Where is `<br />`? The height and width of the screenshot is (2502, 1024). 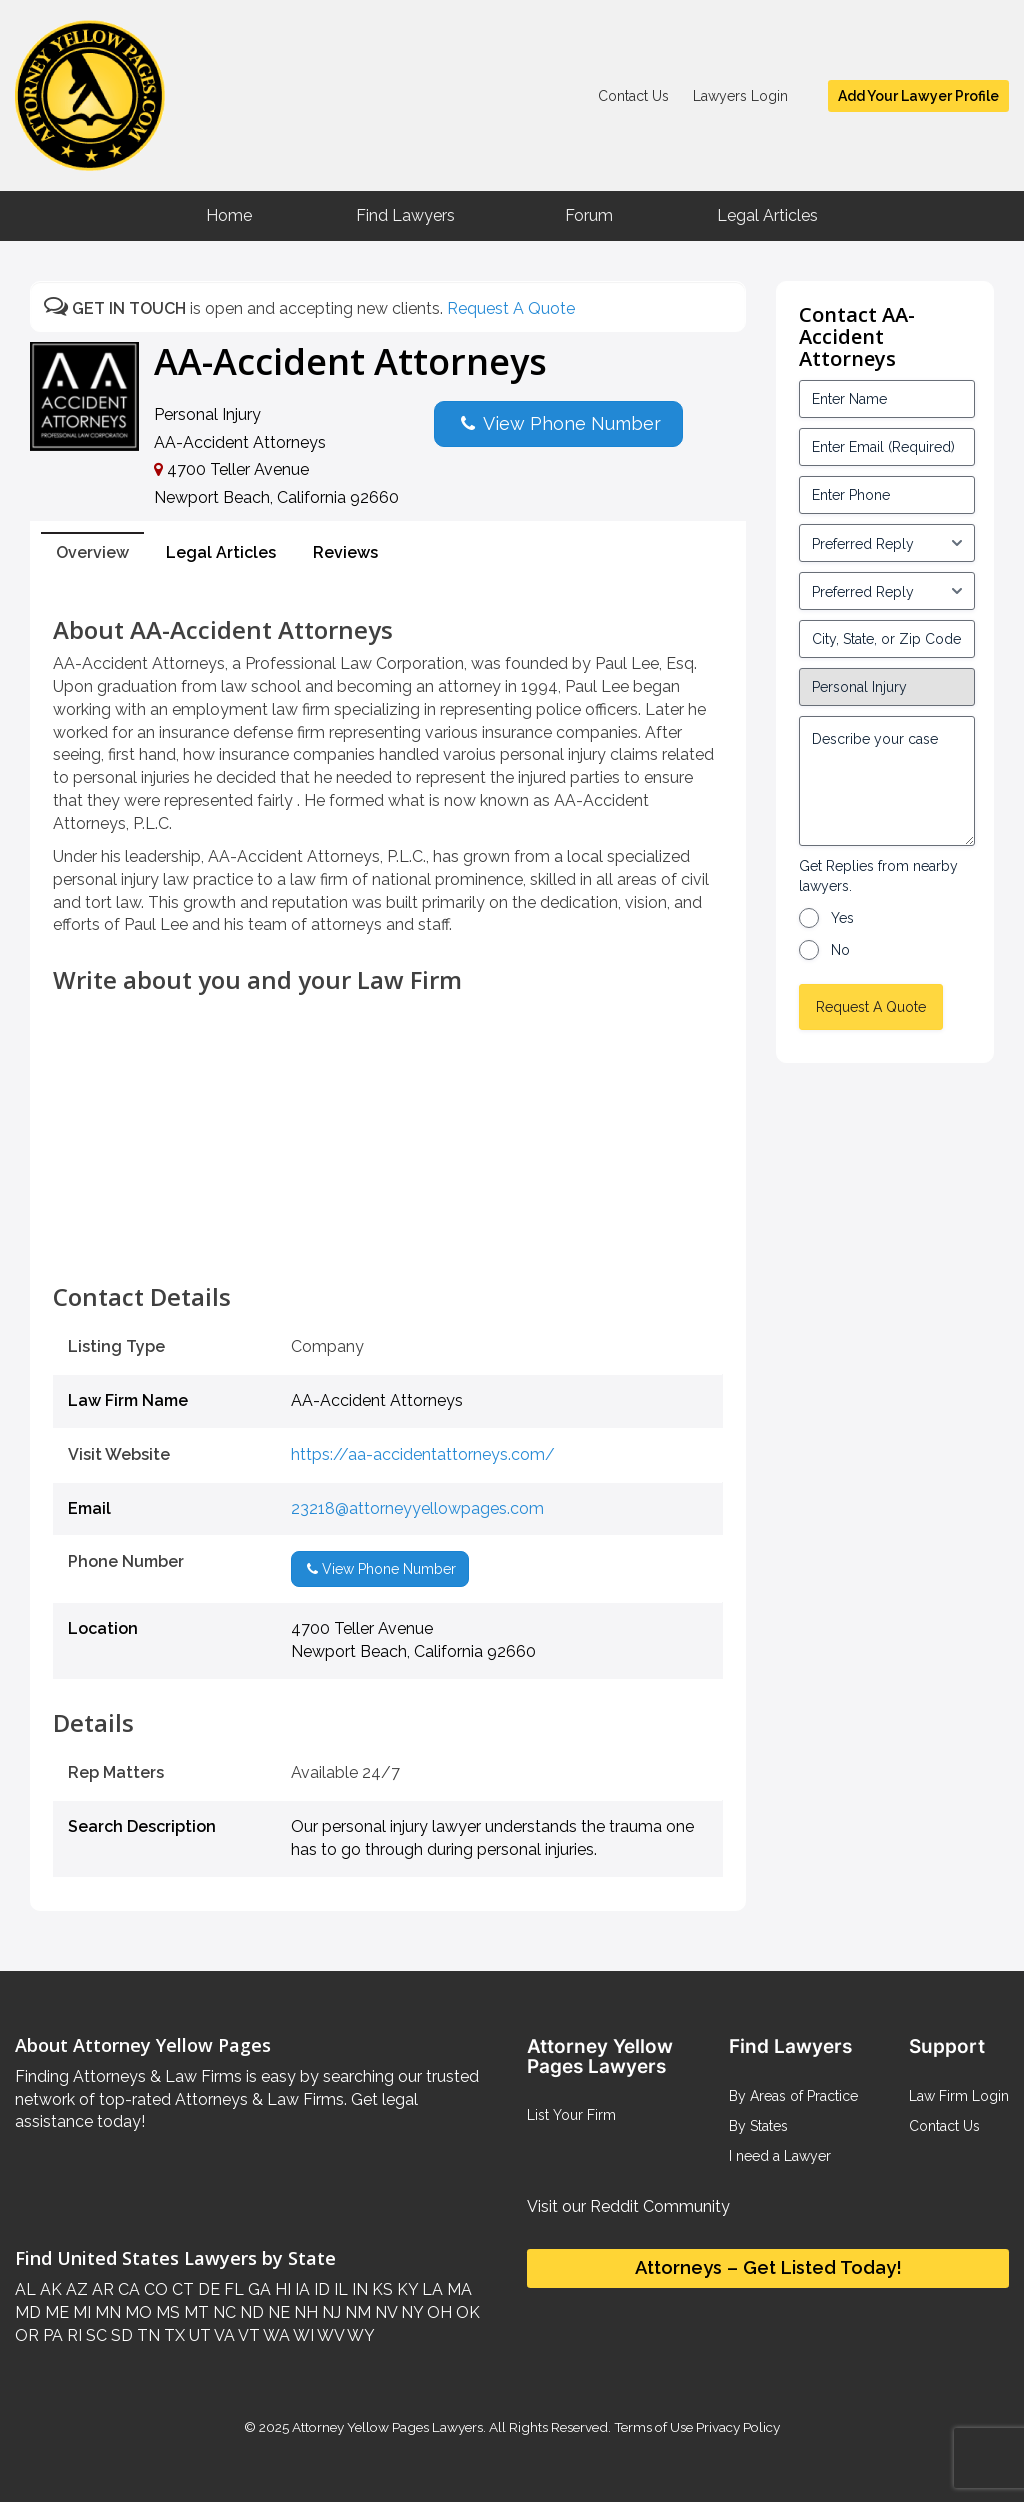 <br /> is located at coordinates (388, 1239).